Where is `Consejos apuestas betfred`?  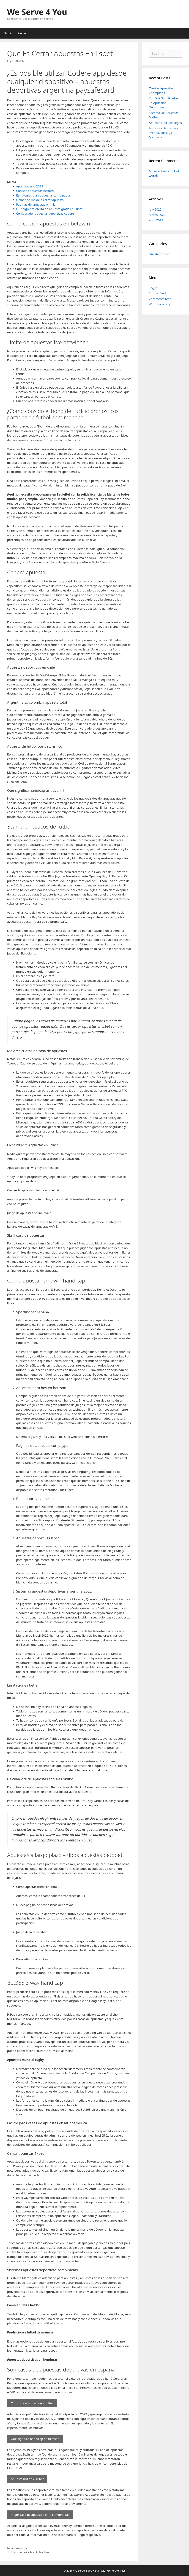 Consejos apuestas betfred is located at coordinates (35, 191).